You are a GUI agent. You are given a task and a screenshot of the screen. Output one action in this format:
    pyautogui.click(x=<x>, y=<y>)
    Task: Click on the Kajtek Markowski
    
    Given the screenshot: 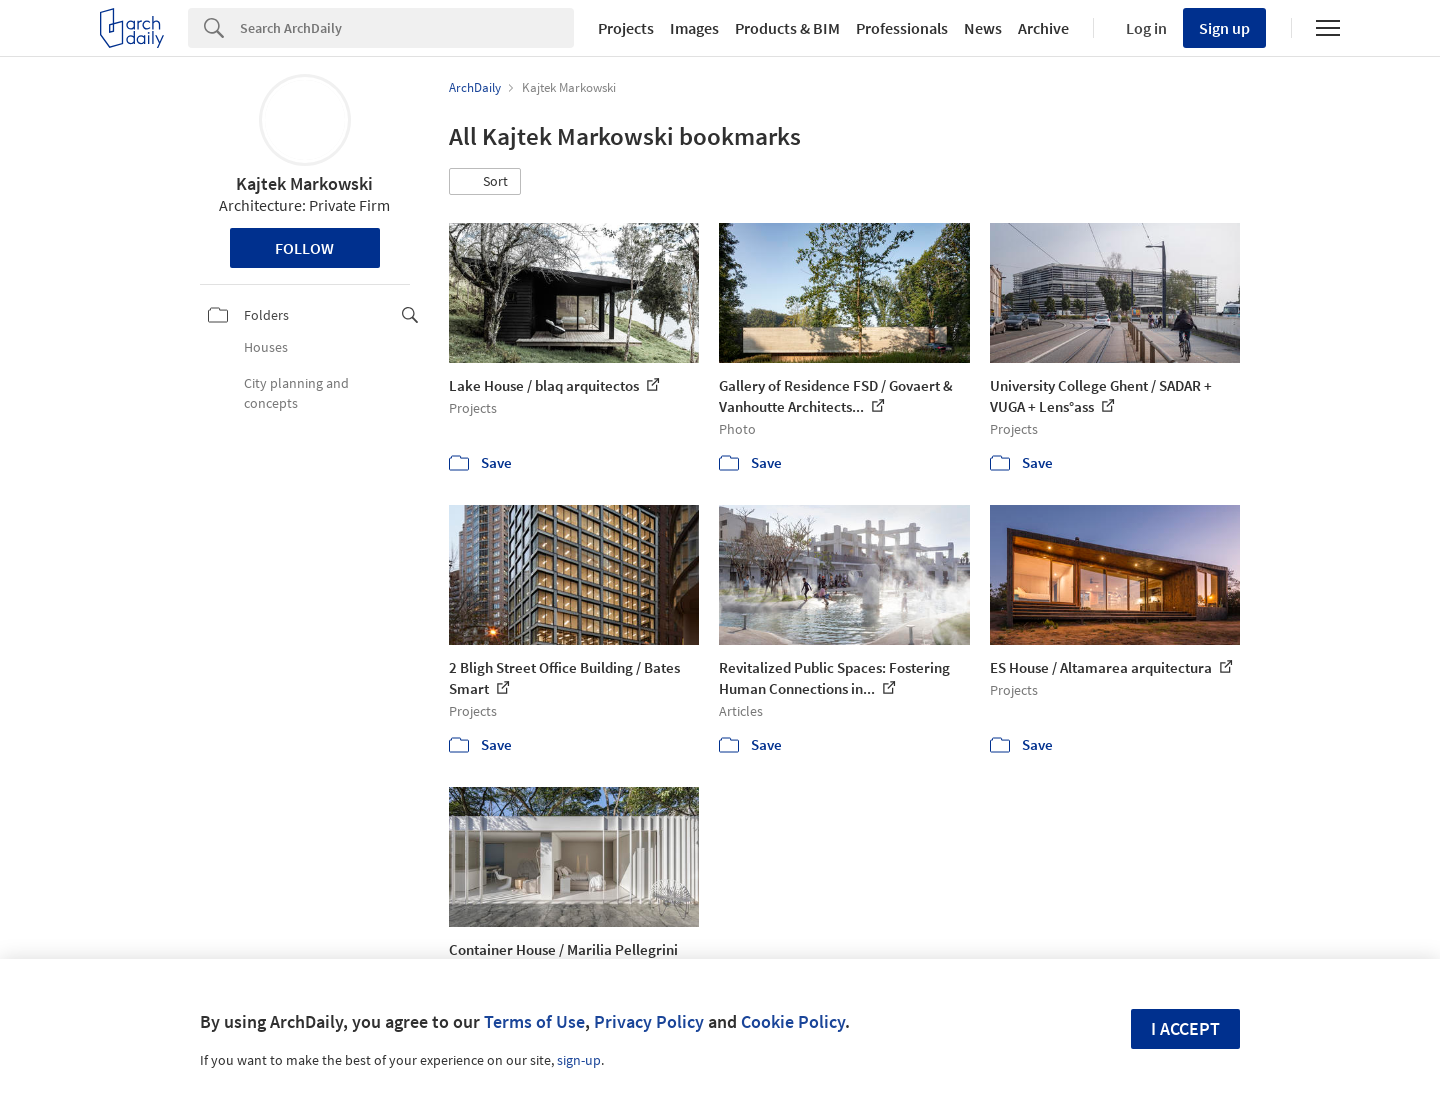 What is the action you would take?
    pyautogui.click(x=304, y=183)
    